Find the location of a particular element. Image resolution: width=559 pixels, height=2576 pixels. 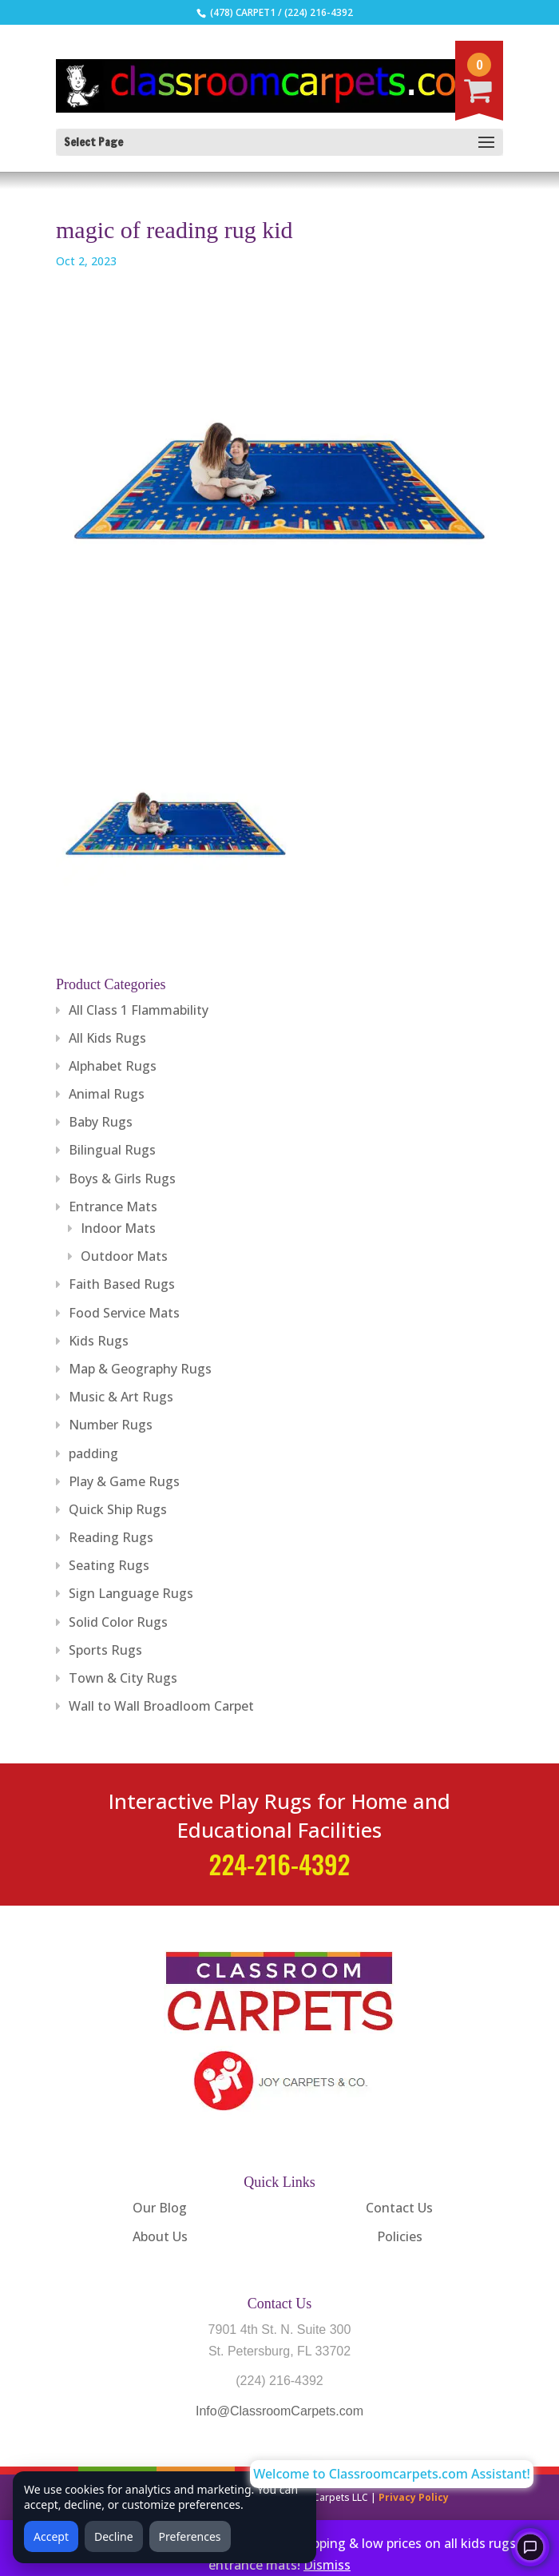

Solid Color Rugs is located at coordinates (118, 1622).